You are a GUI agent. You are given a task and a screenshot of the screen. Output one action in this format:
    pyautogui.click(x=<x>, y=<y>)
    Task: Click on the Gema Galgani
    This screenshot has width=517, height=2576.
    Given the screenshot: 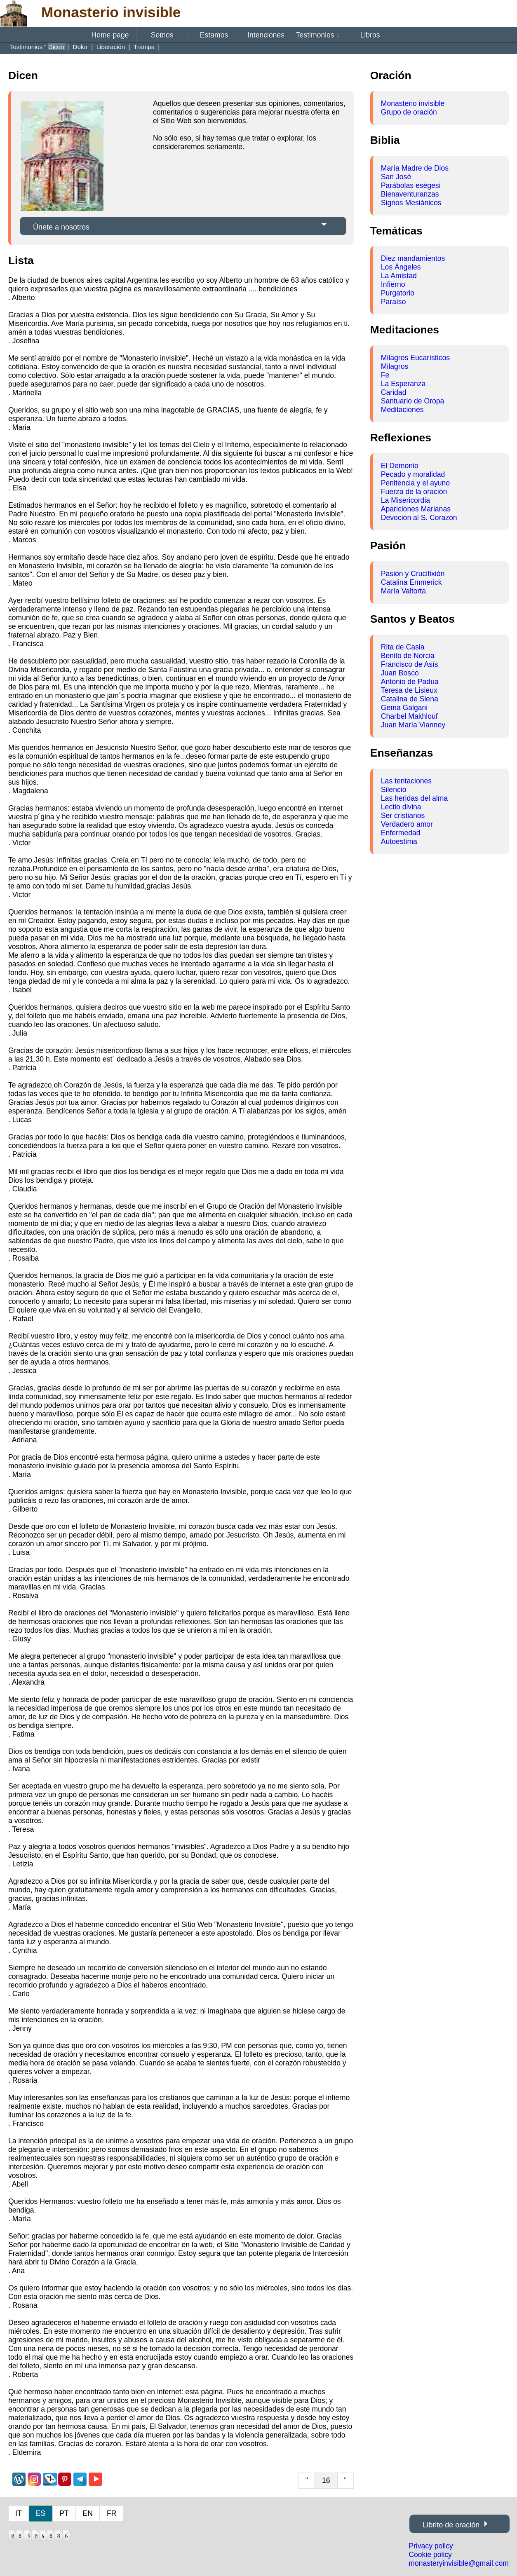 What is the action you would take?
    pyautogui.click(x=404, y=707)
    